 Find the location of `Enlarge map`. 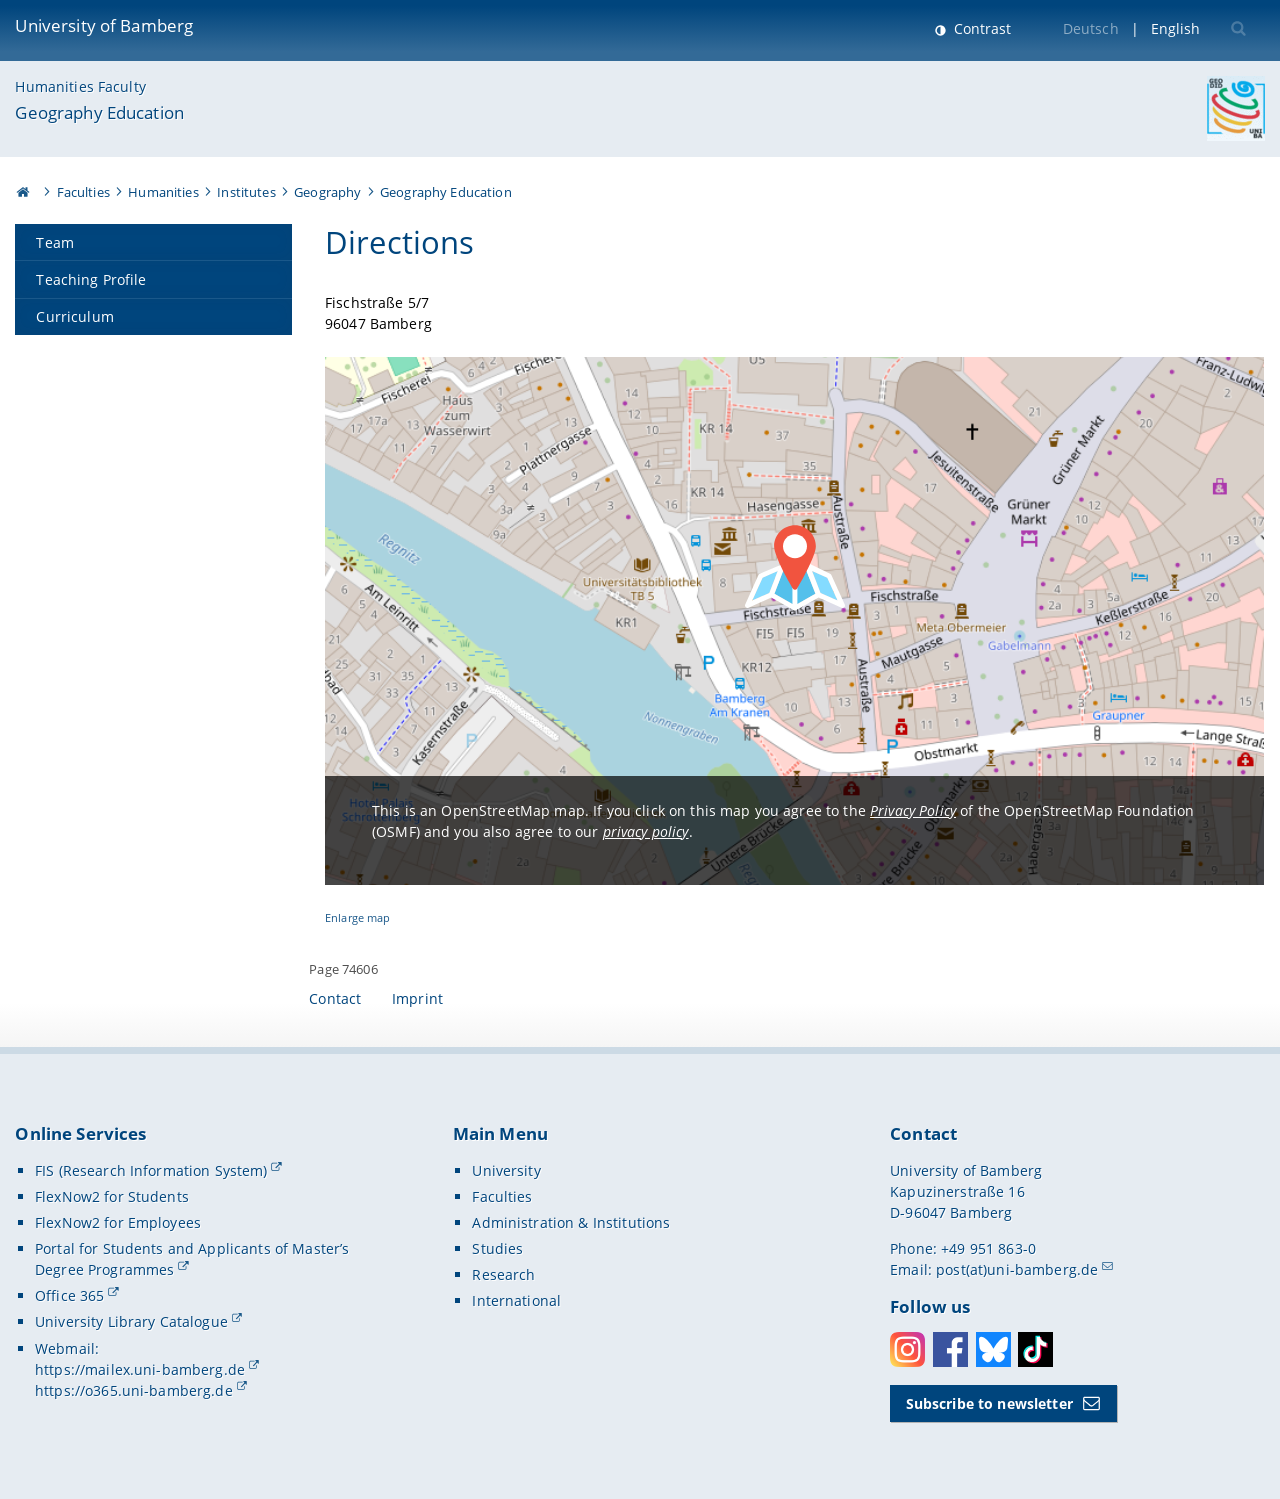

Enlarge map is located at coordinates (358, 917).